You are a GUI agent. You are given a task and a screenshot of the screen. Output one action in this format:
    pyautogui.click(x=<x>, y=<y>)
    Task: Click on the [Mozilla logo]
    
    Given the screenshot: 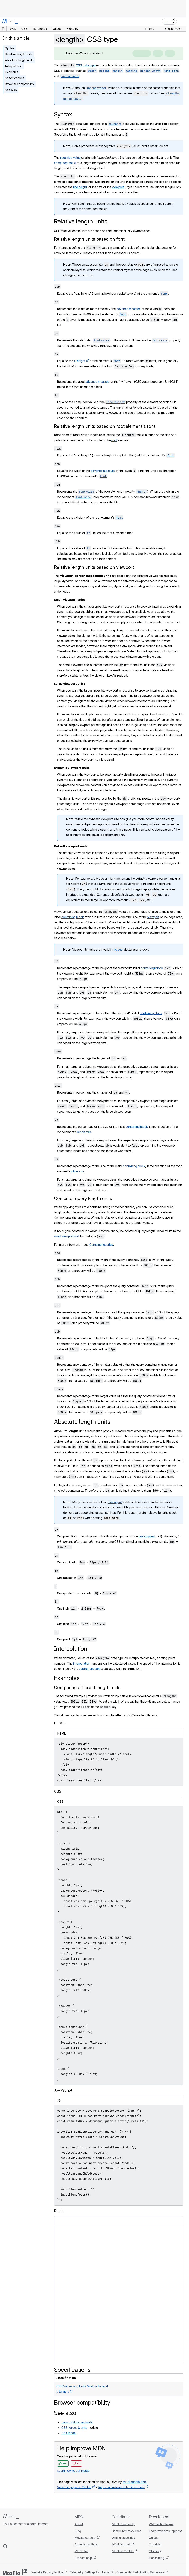 What is the action you would take?
    pyautogui.click(x=15, y=2572)
    